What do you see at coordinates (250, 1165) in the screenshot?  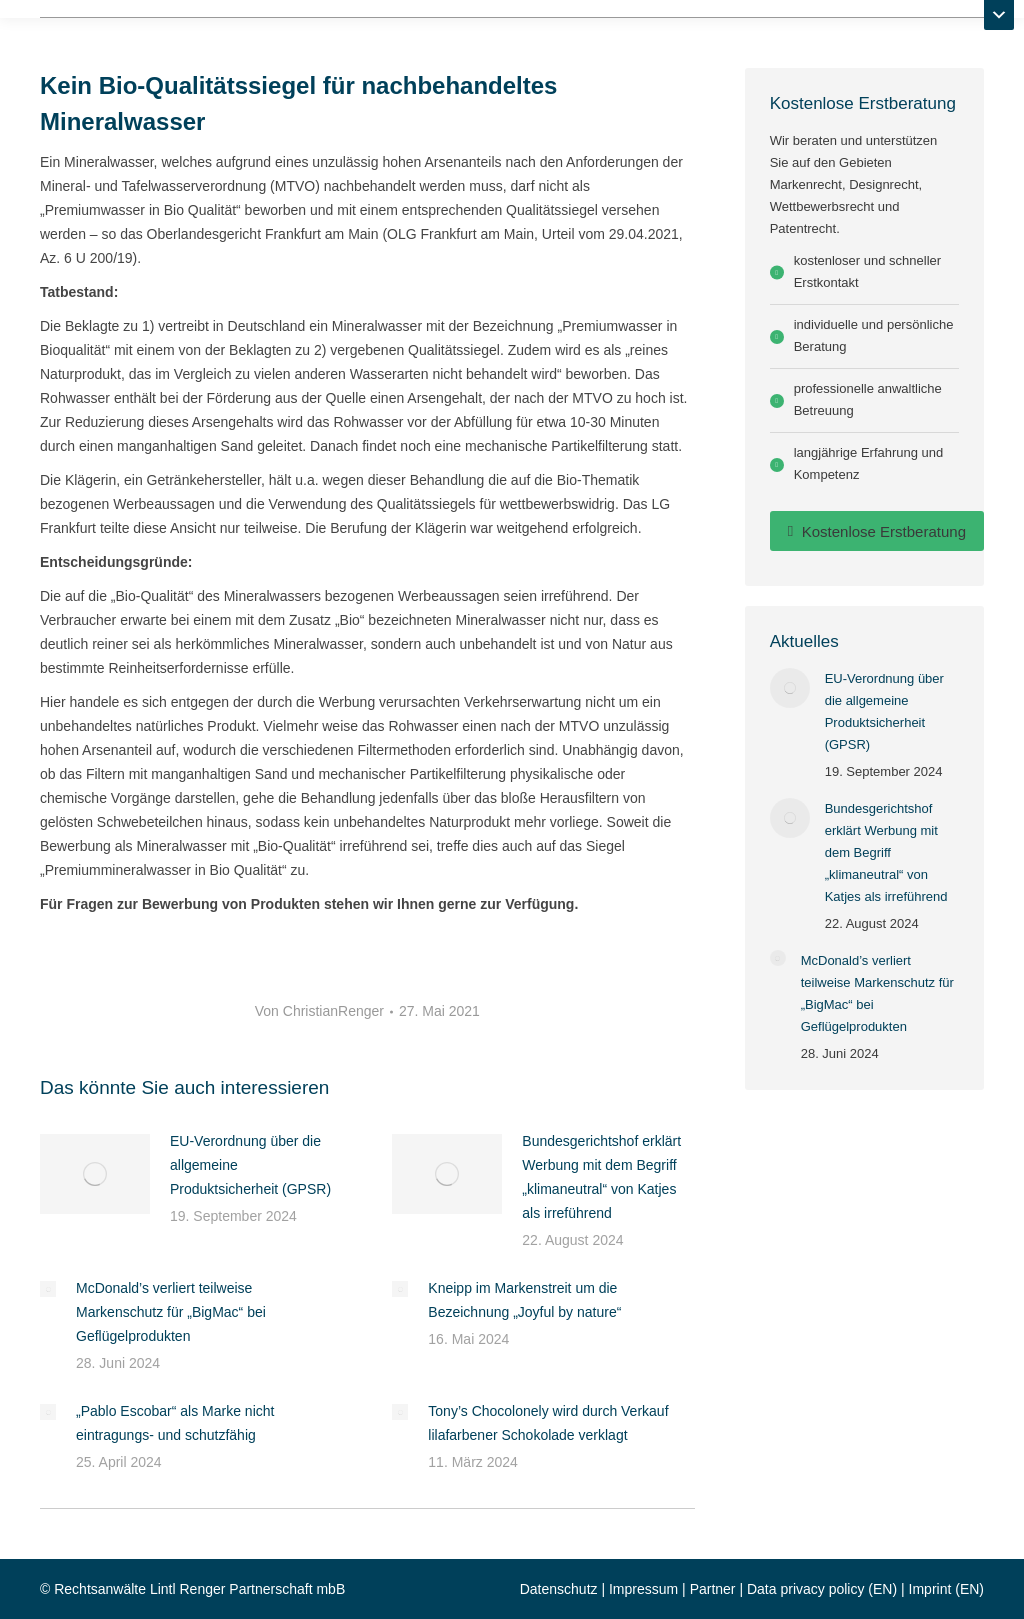 I see `EU-Verordnung über die allgemeine Produktsicherheit (GPSR)` at bounding box center [250, 1165].